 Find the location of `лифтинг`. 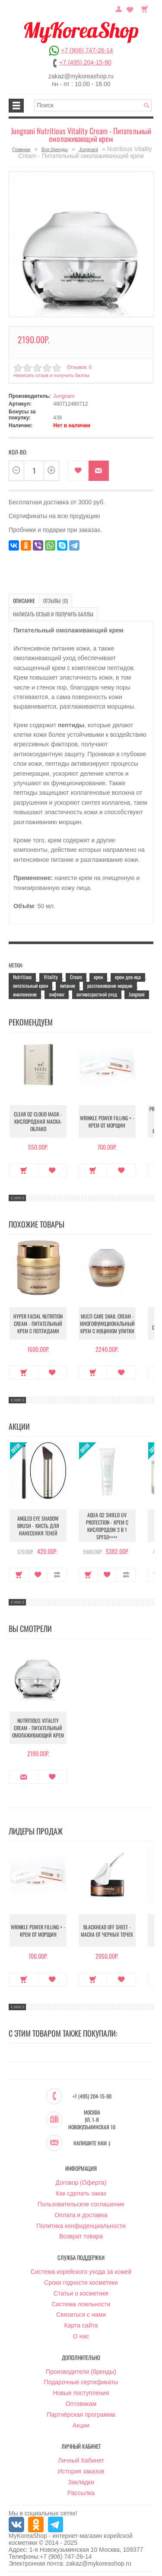

лифтинг is located at coordinates (56, 994).